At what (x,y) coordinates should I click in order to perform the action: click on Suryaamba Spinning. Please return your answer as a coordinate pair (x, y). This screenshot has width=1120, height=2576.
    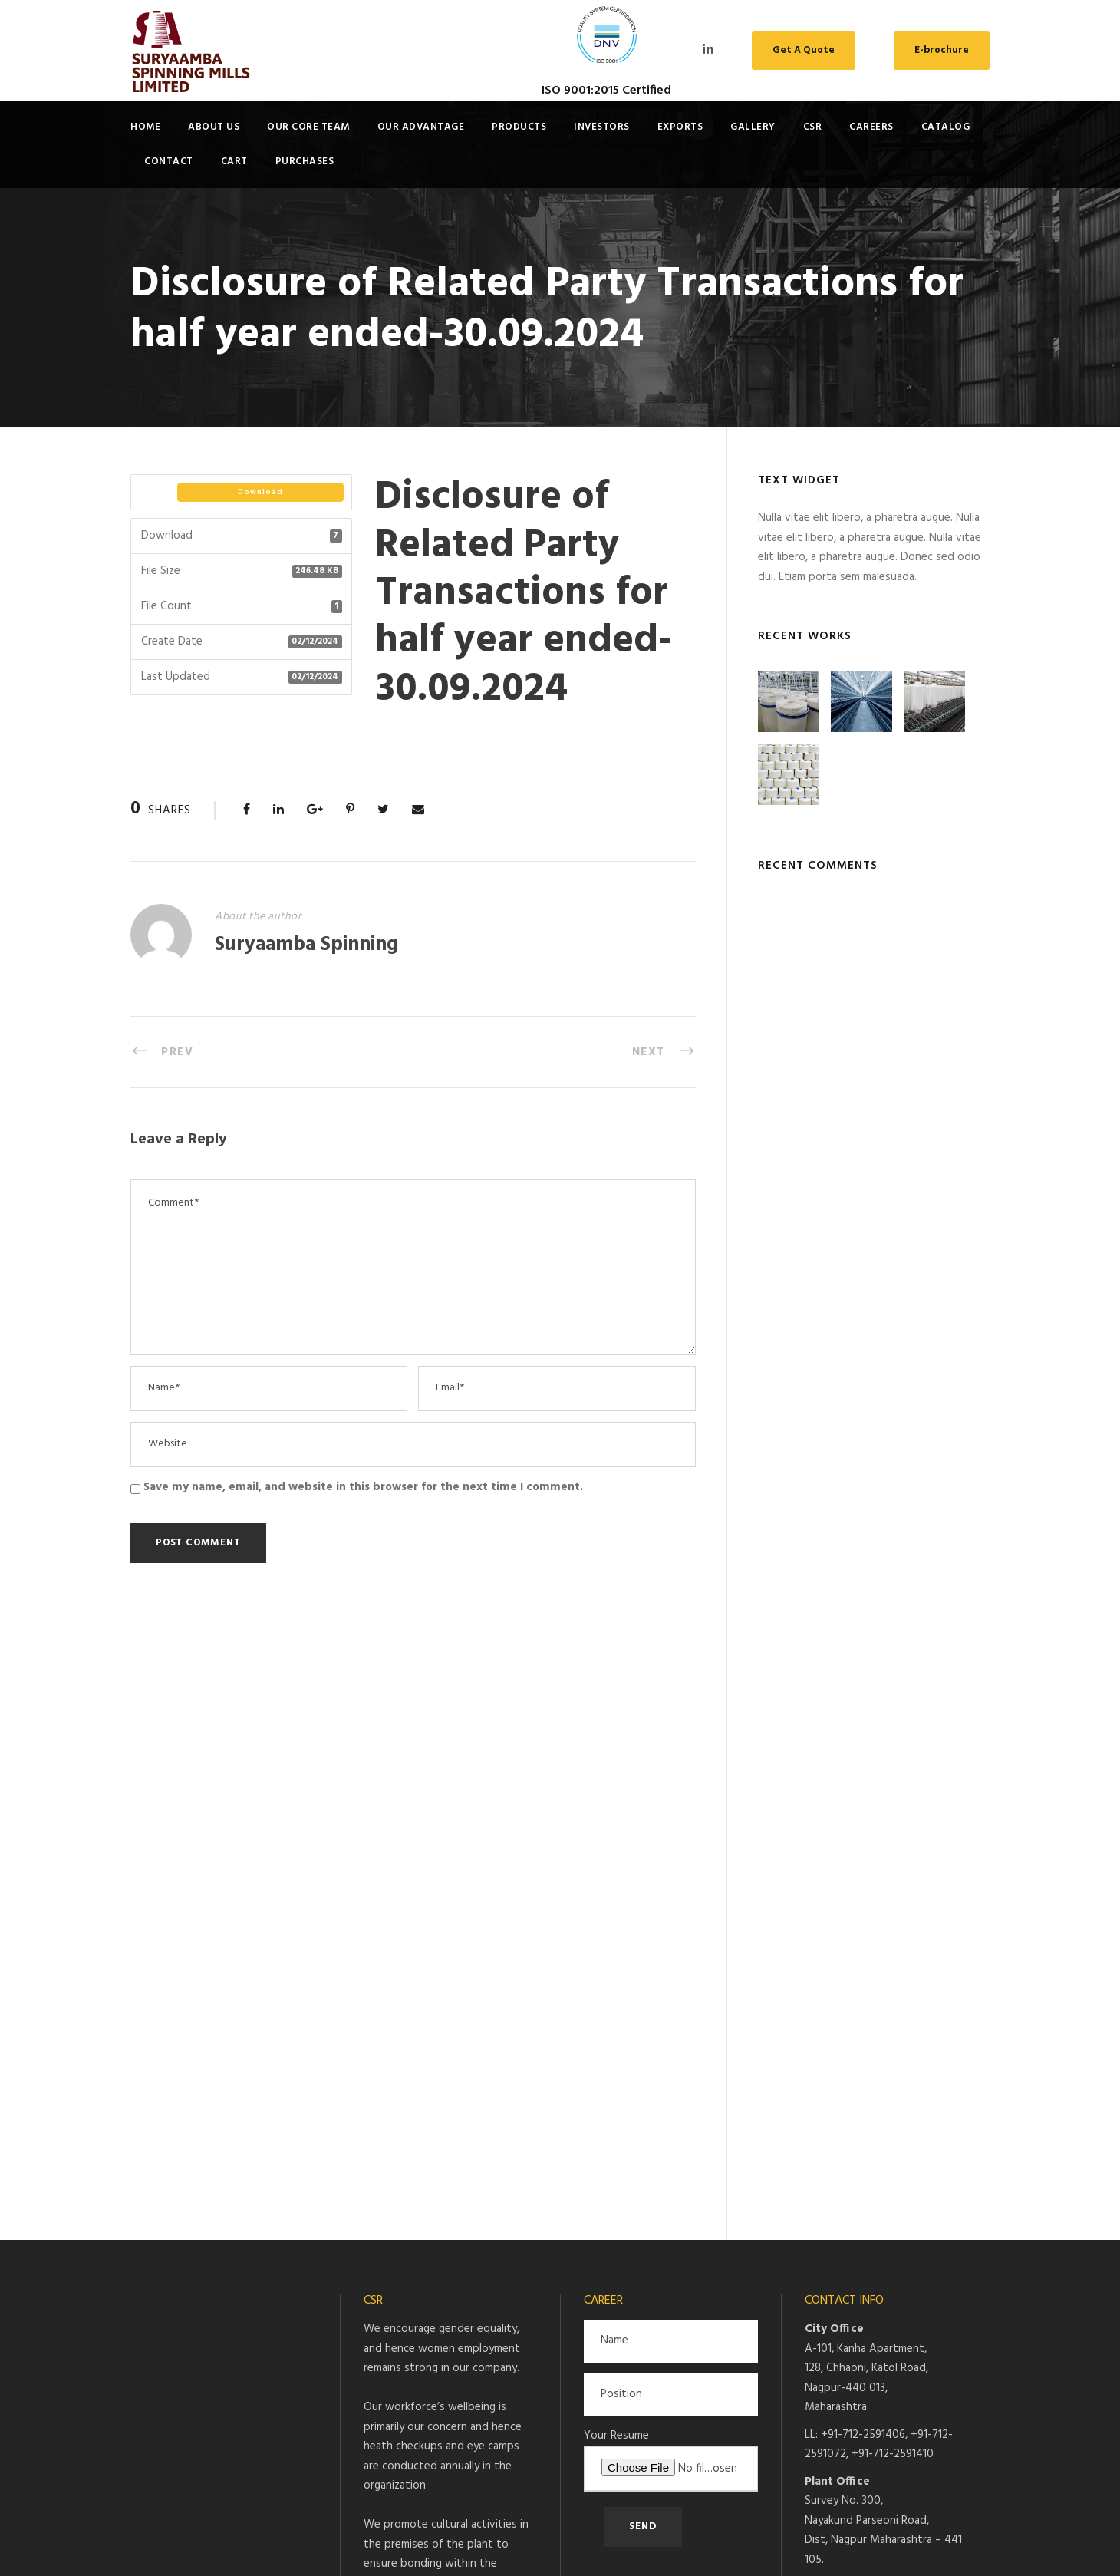
    Looking at the image, I should click on (306, 945).